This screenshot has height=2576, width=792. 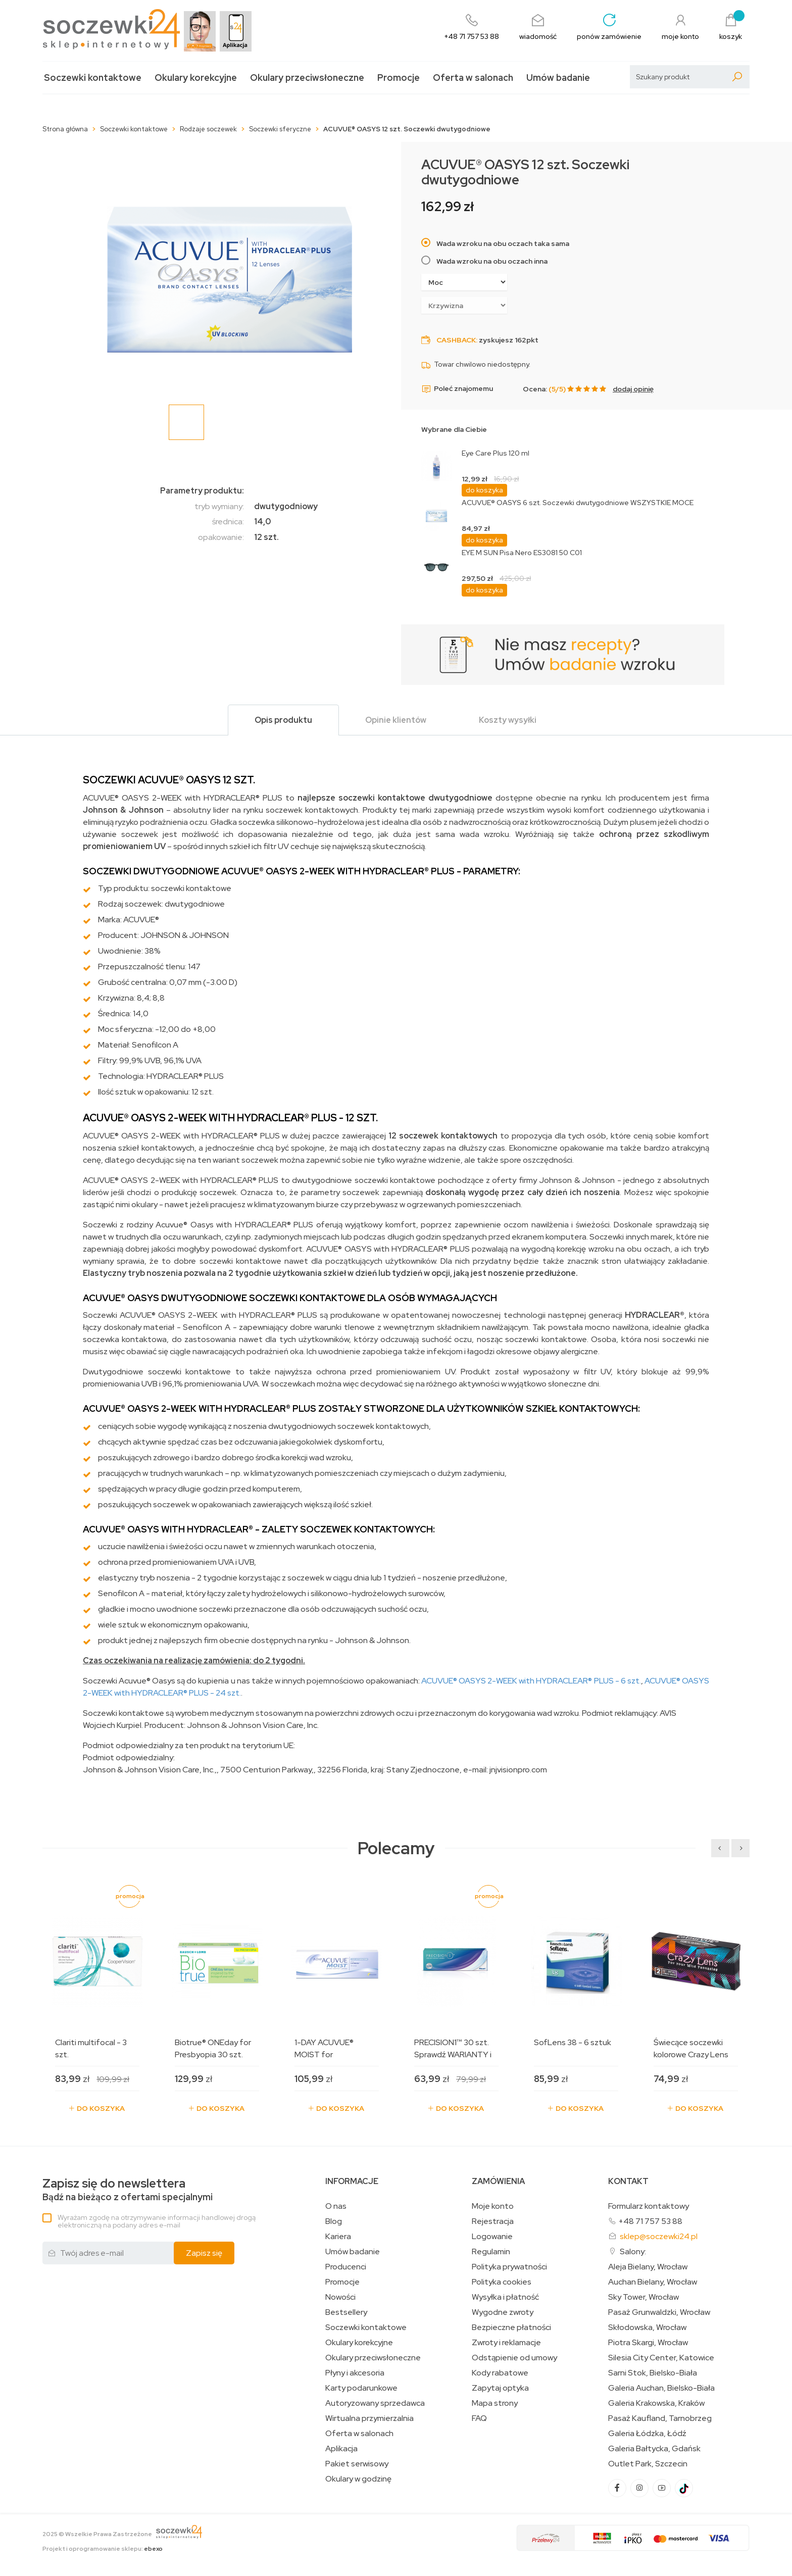 I want to click on Auchan Bielany, Wrocław, so click(x=652, y=2282).